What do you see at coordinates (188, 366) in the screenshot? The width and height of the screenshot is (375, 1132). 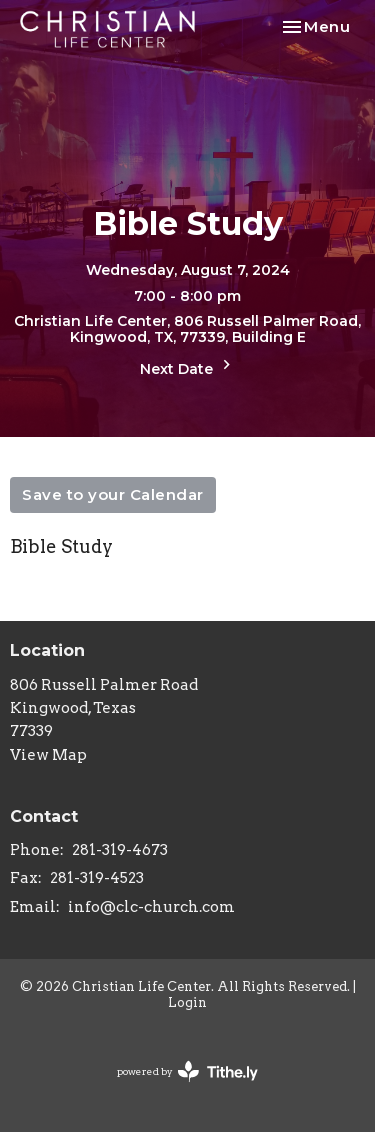 I see `Next Date` at bounding box center [188, 366].